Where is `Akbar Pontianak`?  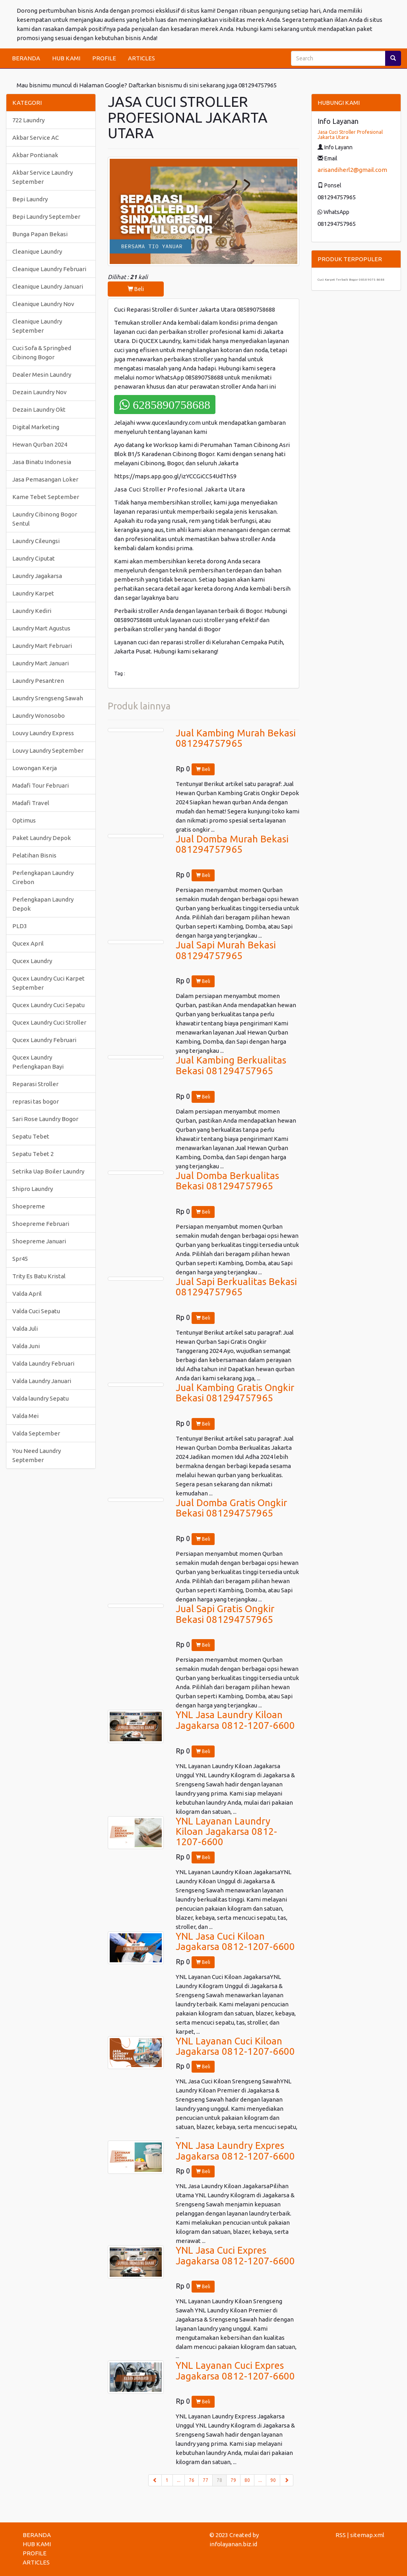 Akbar Pontianak is located at coordinates (35, 155).